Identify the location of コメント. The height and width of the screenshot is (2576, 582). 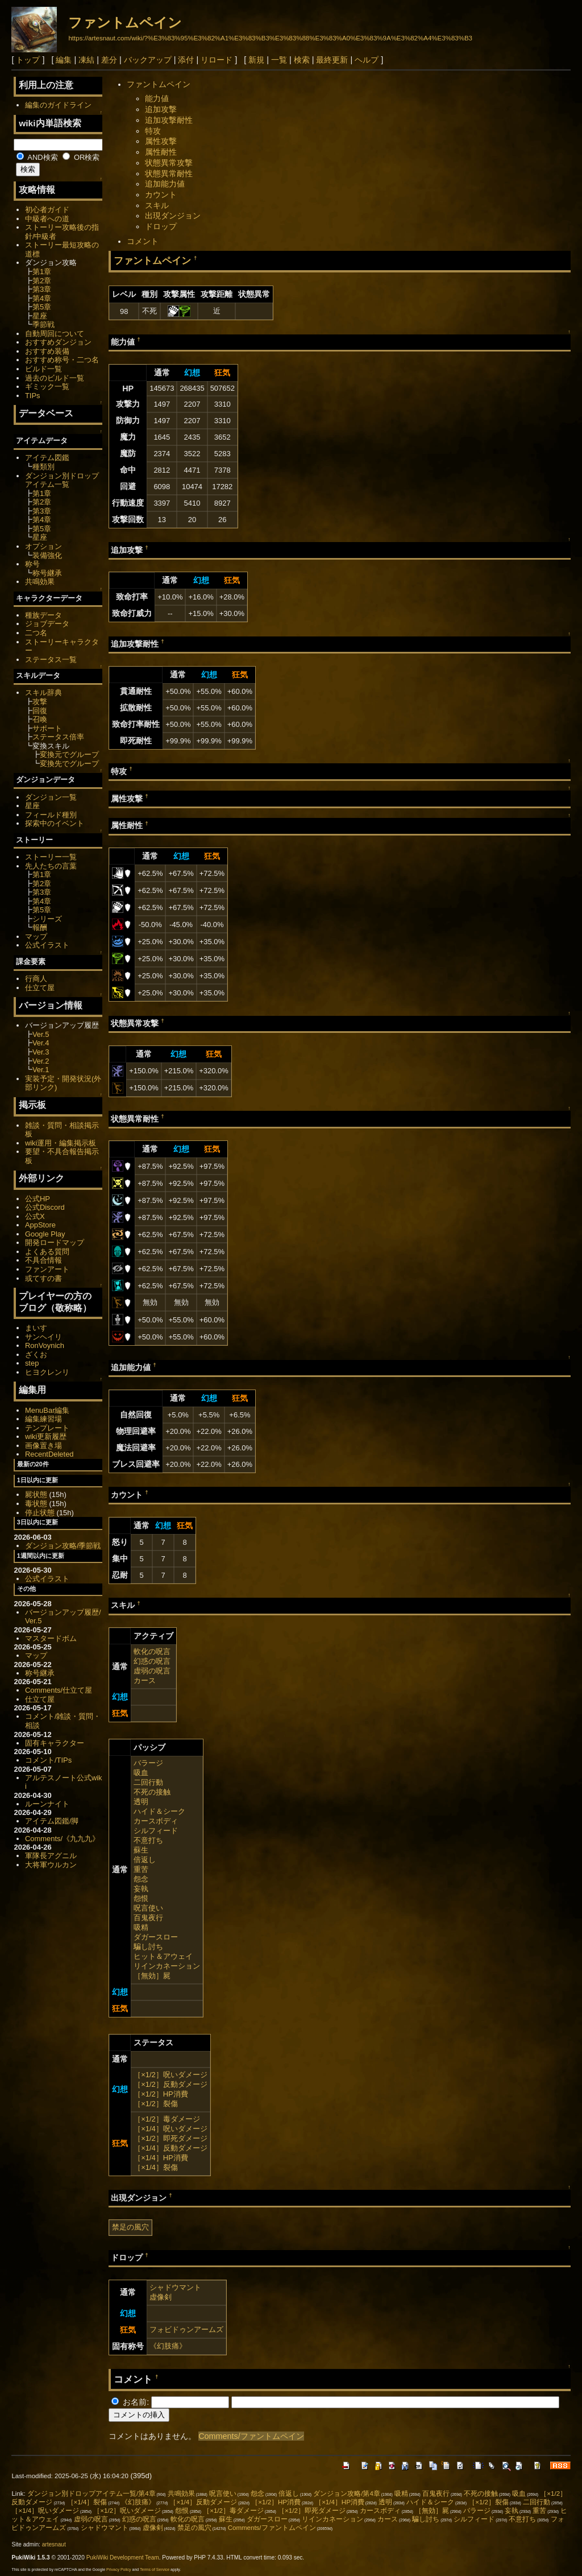
(143, 241).